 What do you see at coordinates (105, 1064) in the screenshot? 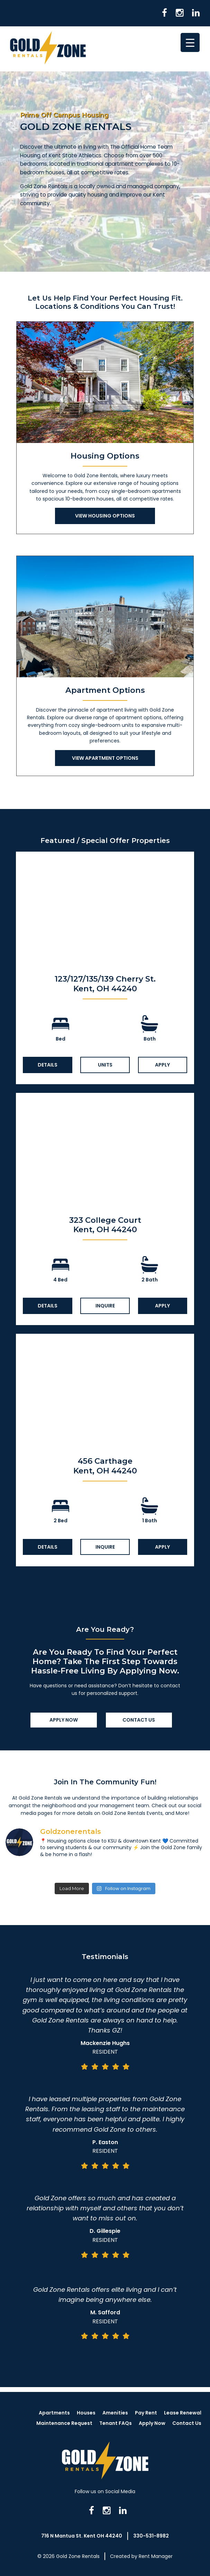
I see `Units` at bounding box center [105, 1064].